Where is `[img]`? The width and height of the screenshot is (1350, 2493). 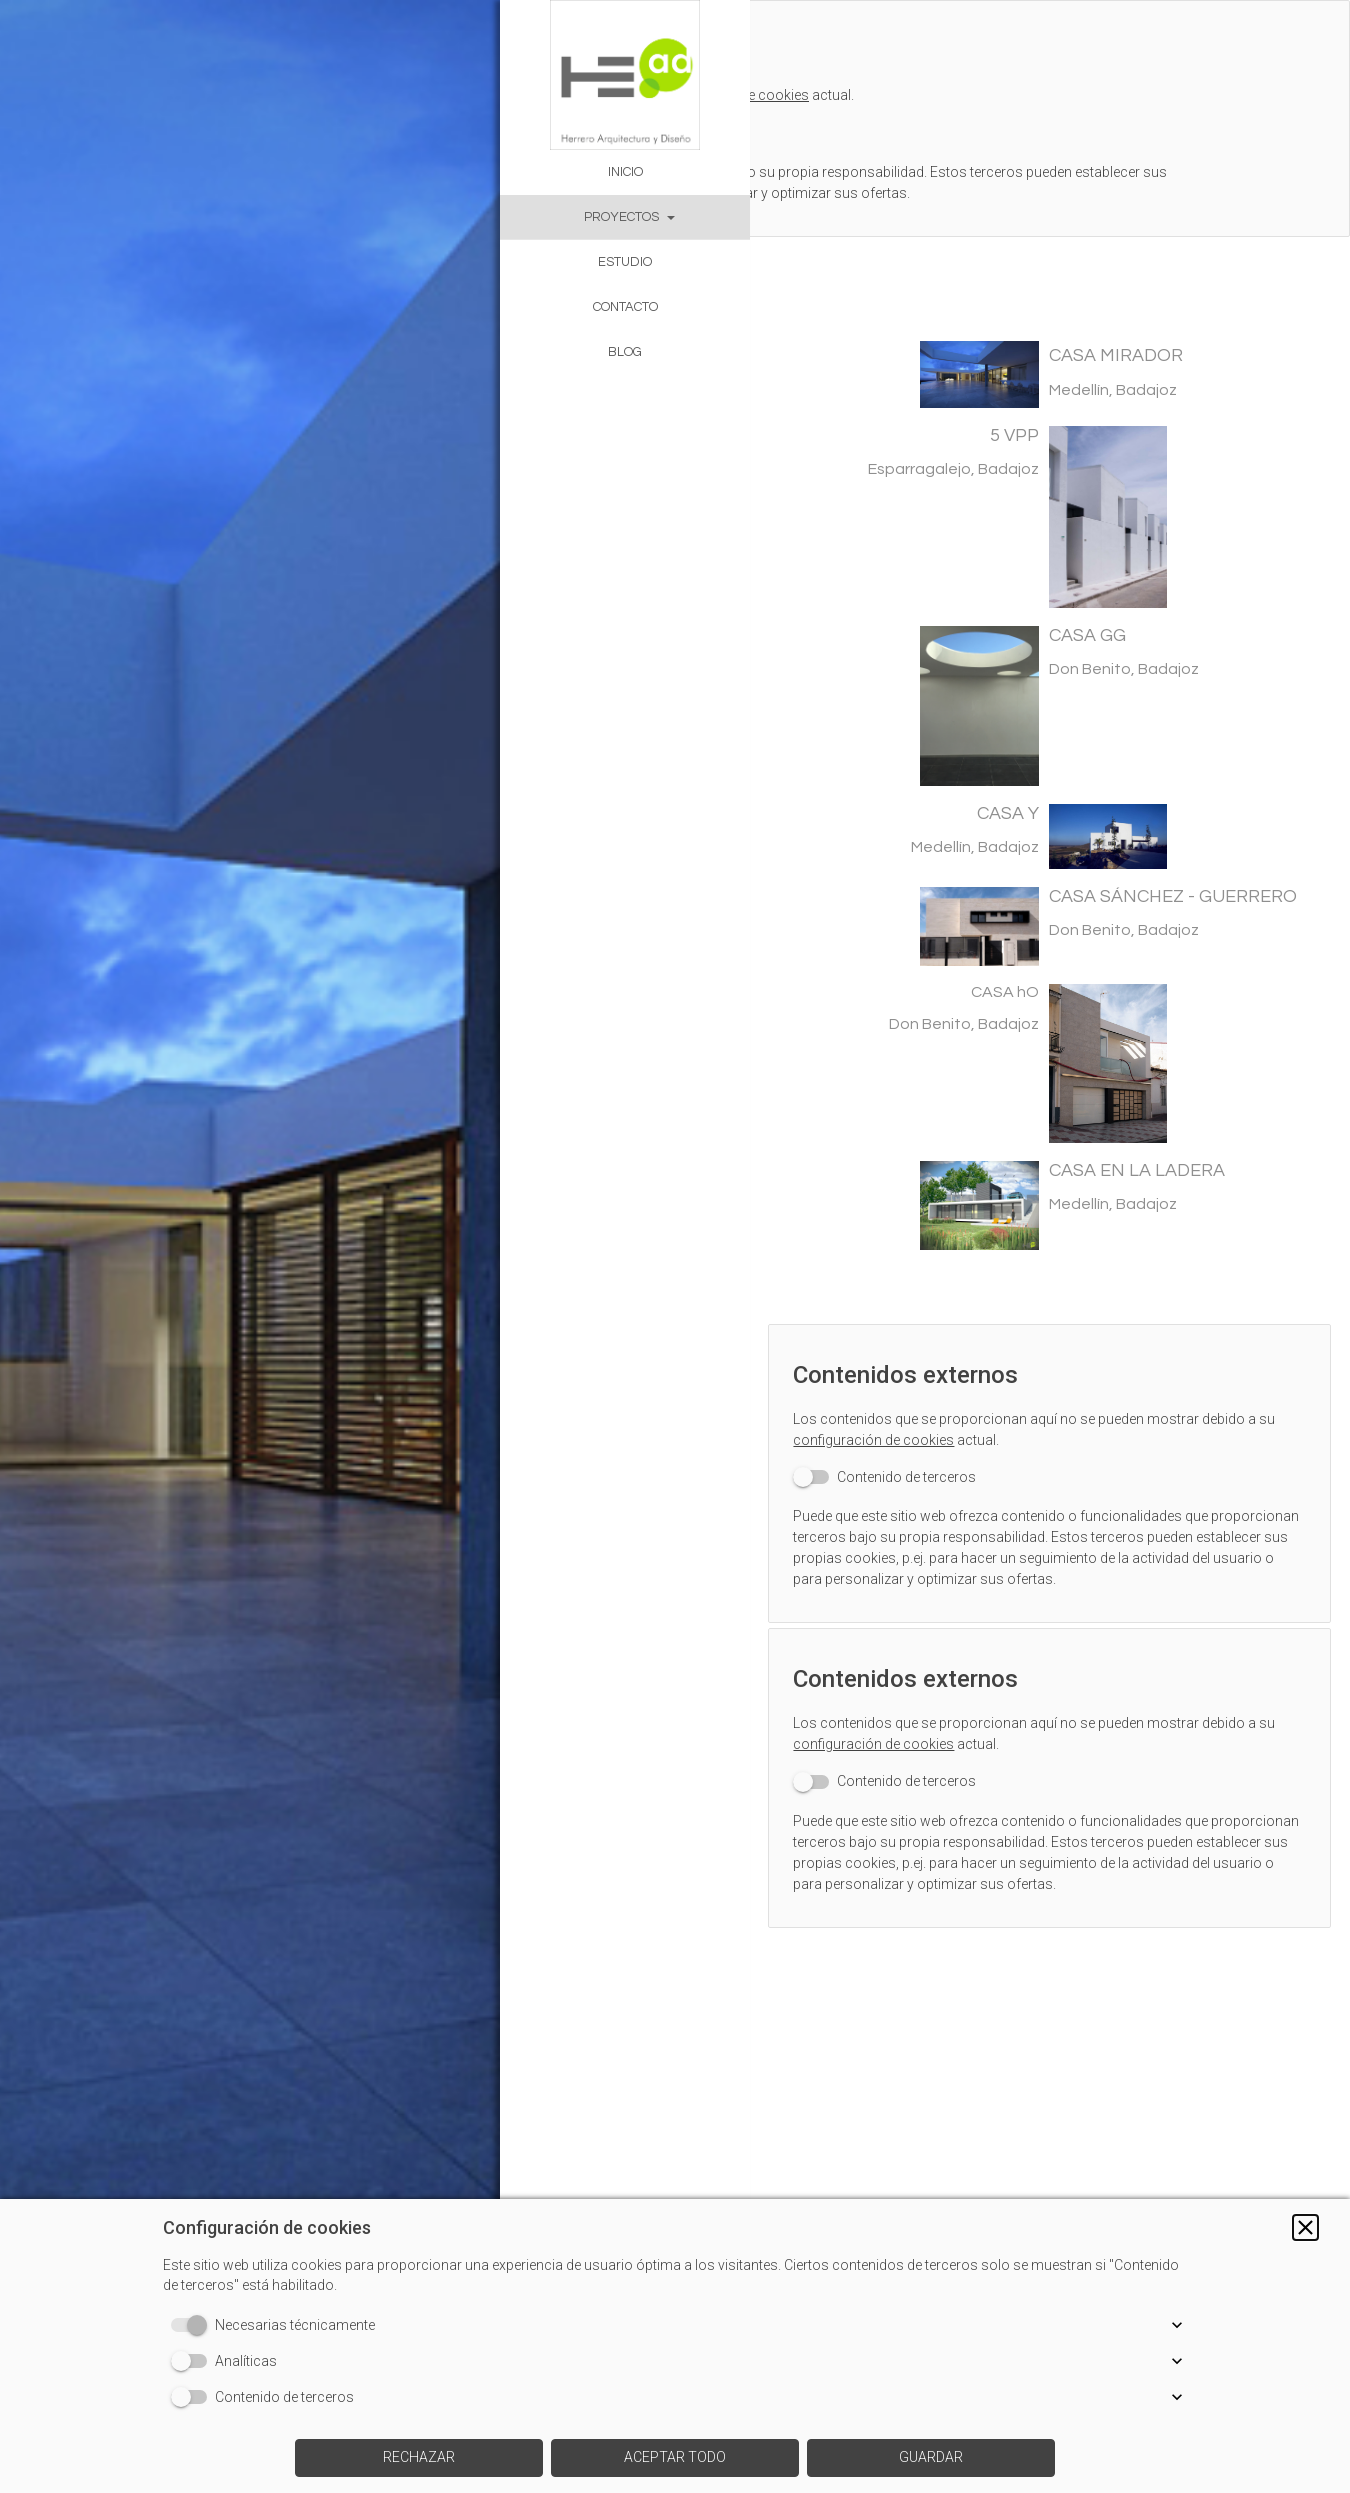 [img] is located at coordinates (250, 1246).